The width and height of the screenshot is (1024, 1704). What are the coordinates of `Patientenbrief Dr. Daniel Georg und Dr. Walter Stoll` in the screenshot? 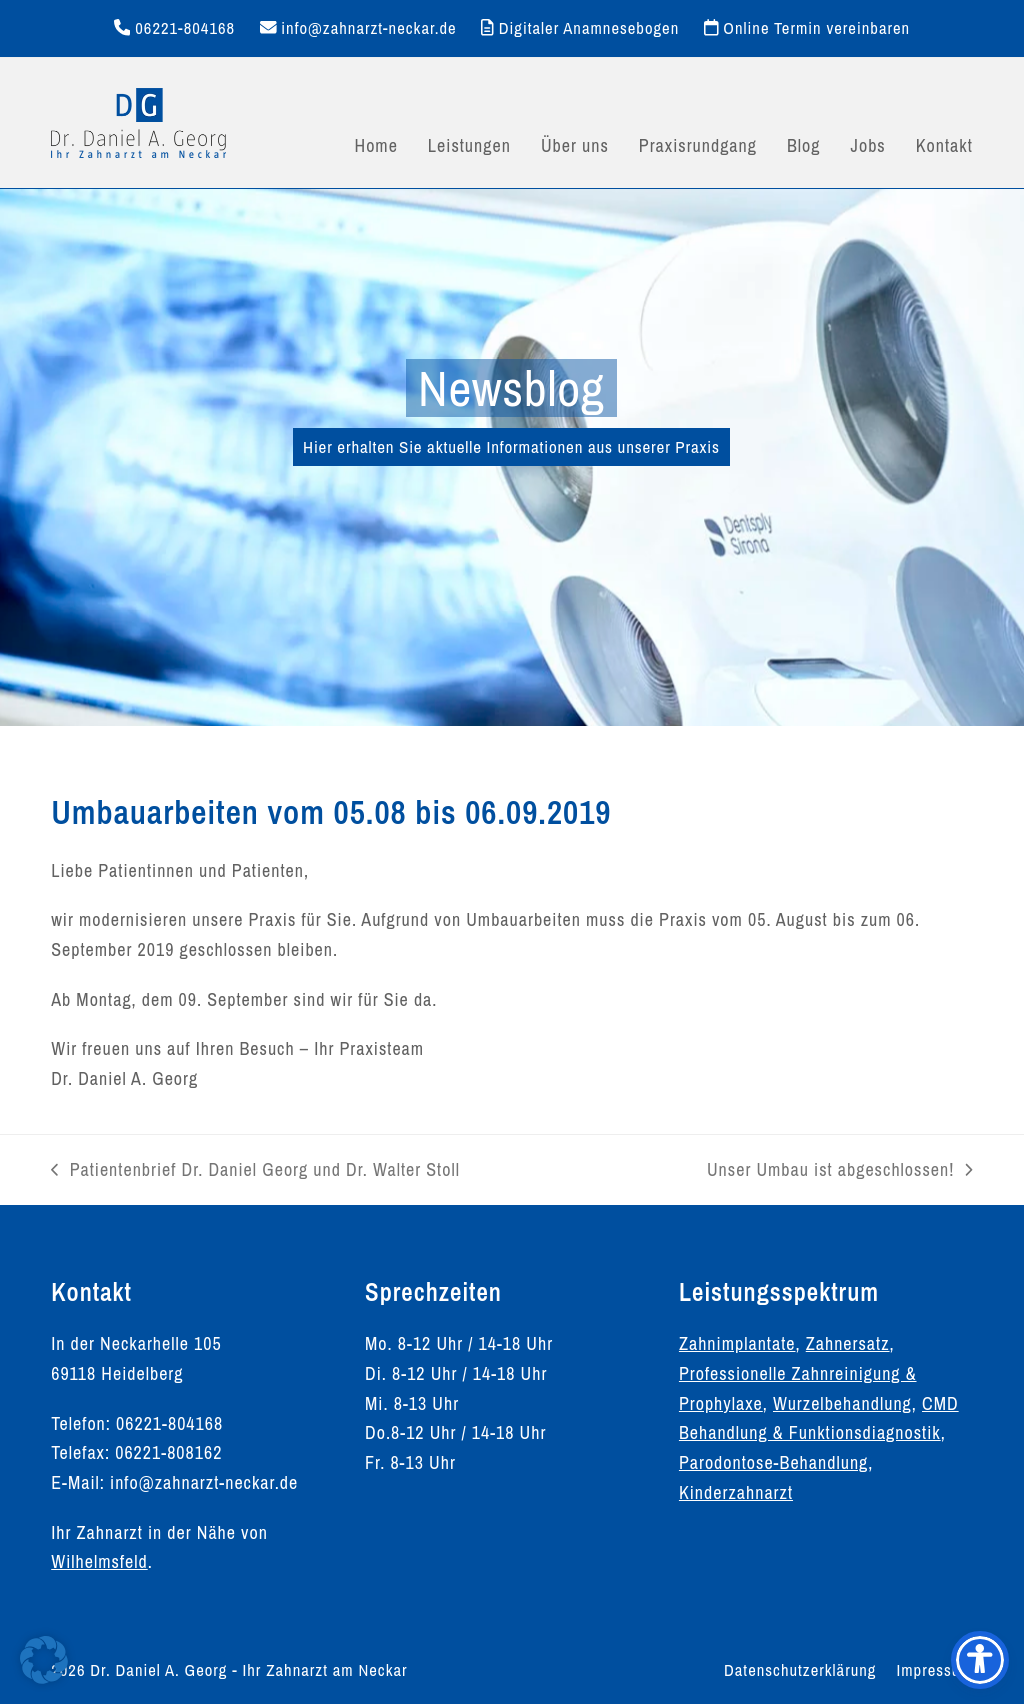 It's located at (255, 1171).